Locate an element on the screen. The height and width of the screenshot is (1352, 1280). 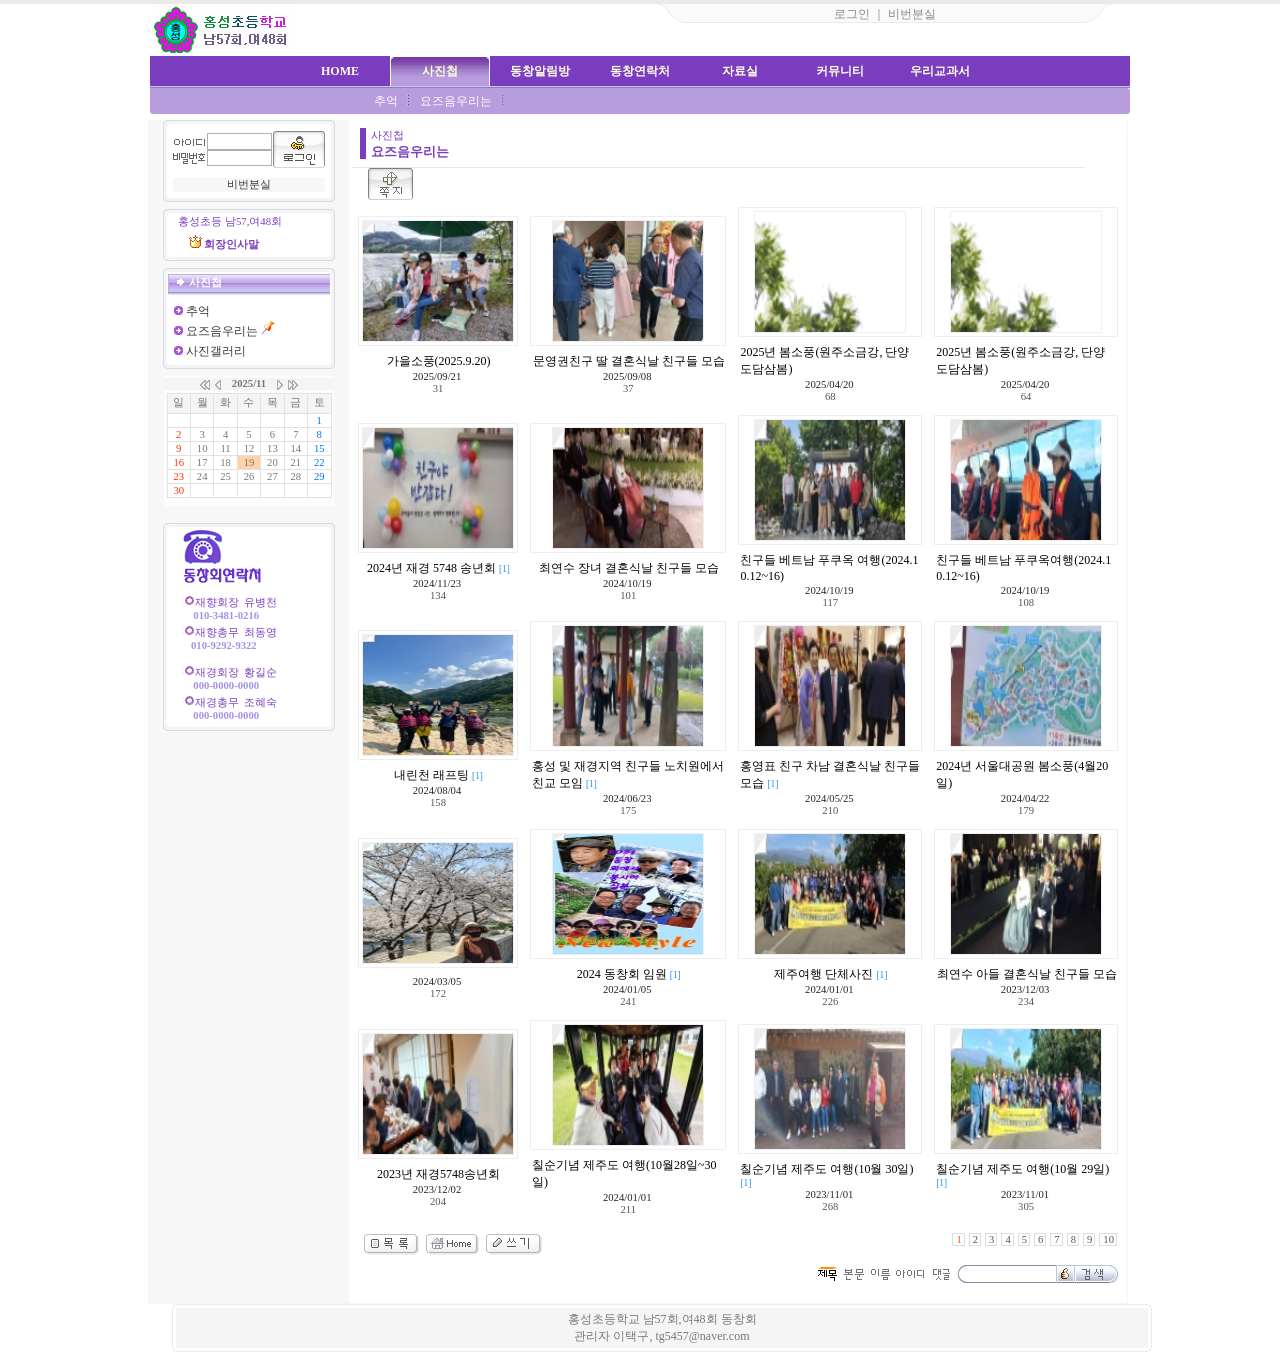
HOME is located at coordinates (340, 71).